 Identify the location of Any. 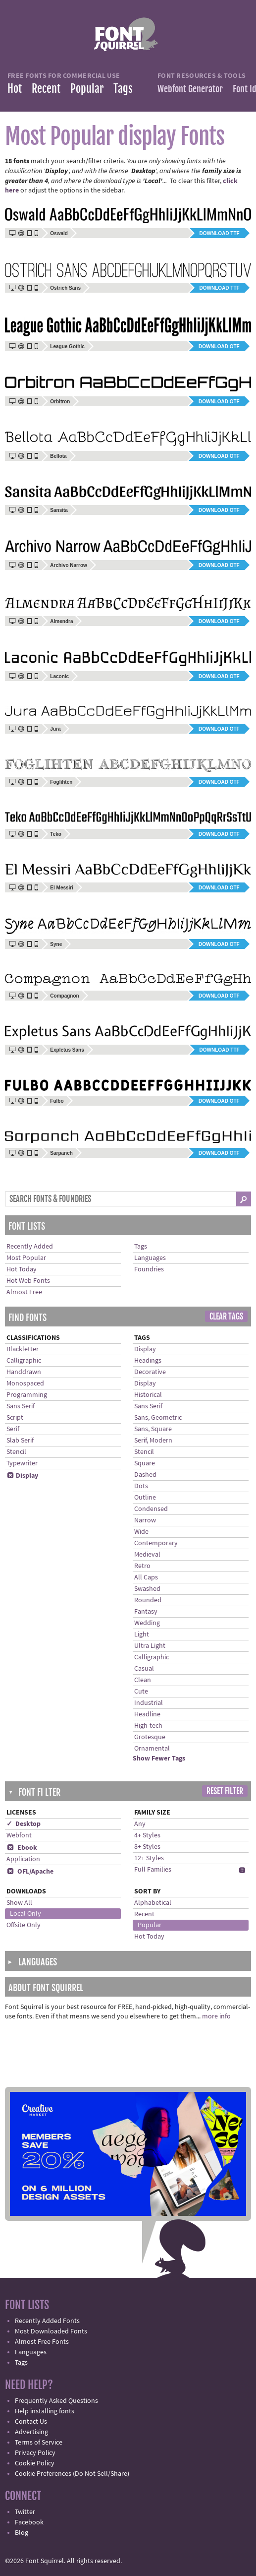
(140, 1824).